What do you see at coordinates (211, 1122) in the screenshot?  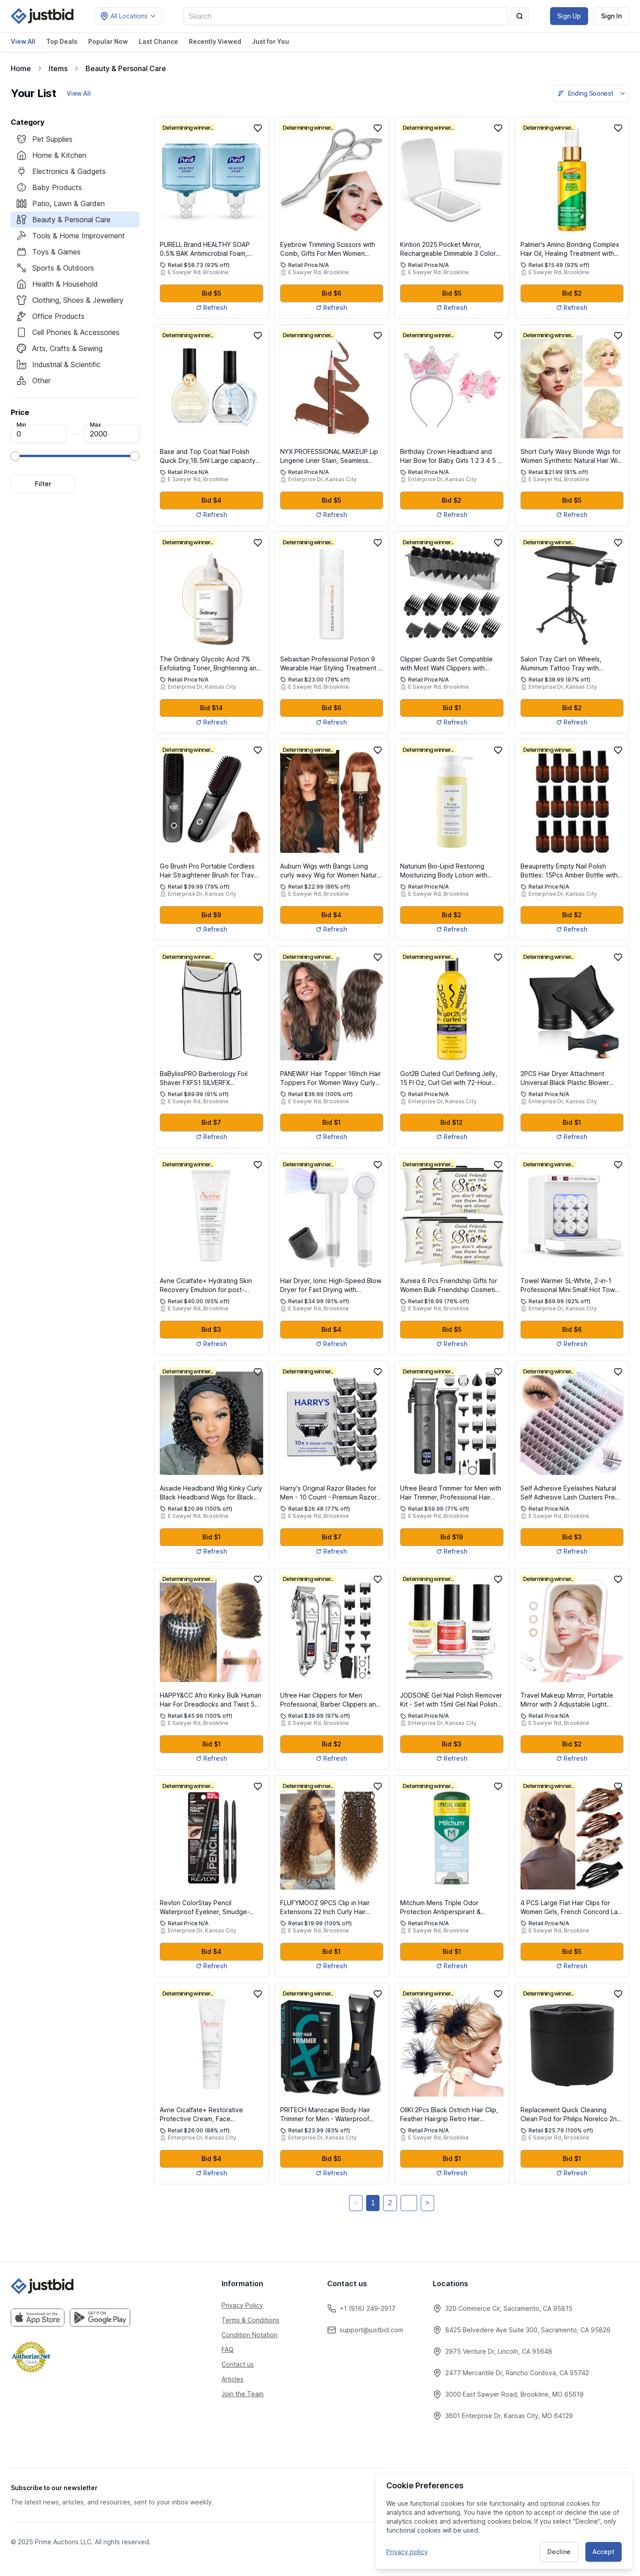 I see `Bid $7` at bounding box center [211, 1122].